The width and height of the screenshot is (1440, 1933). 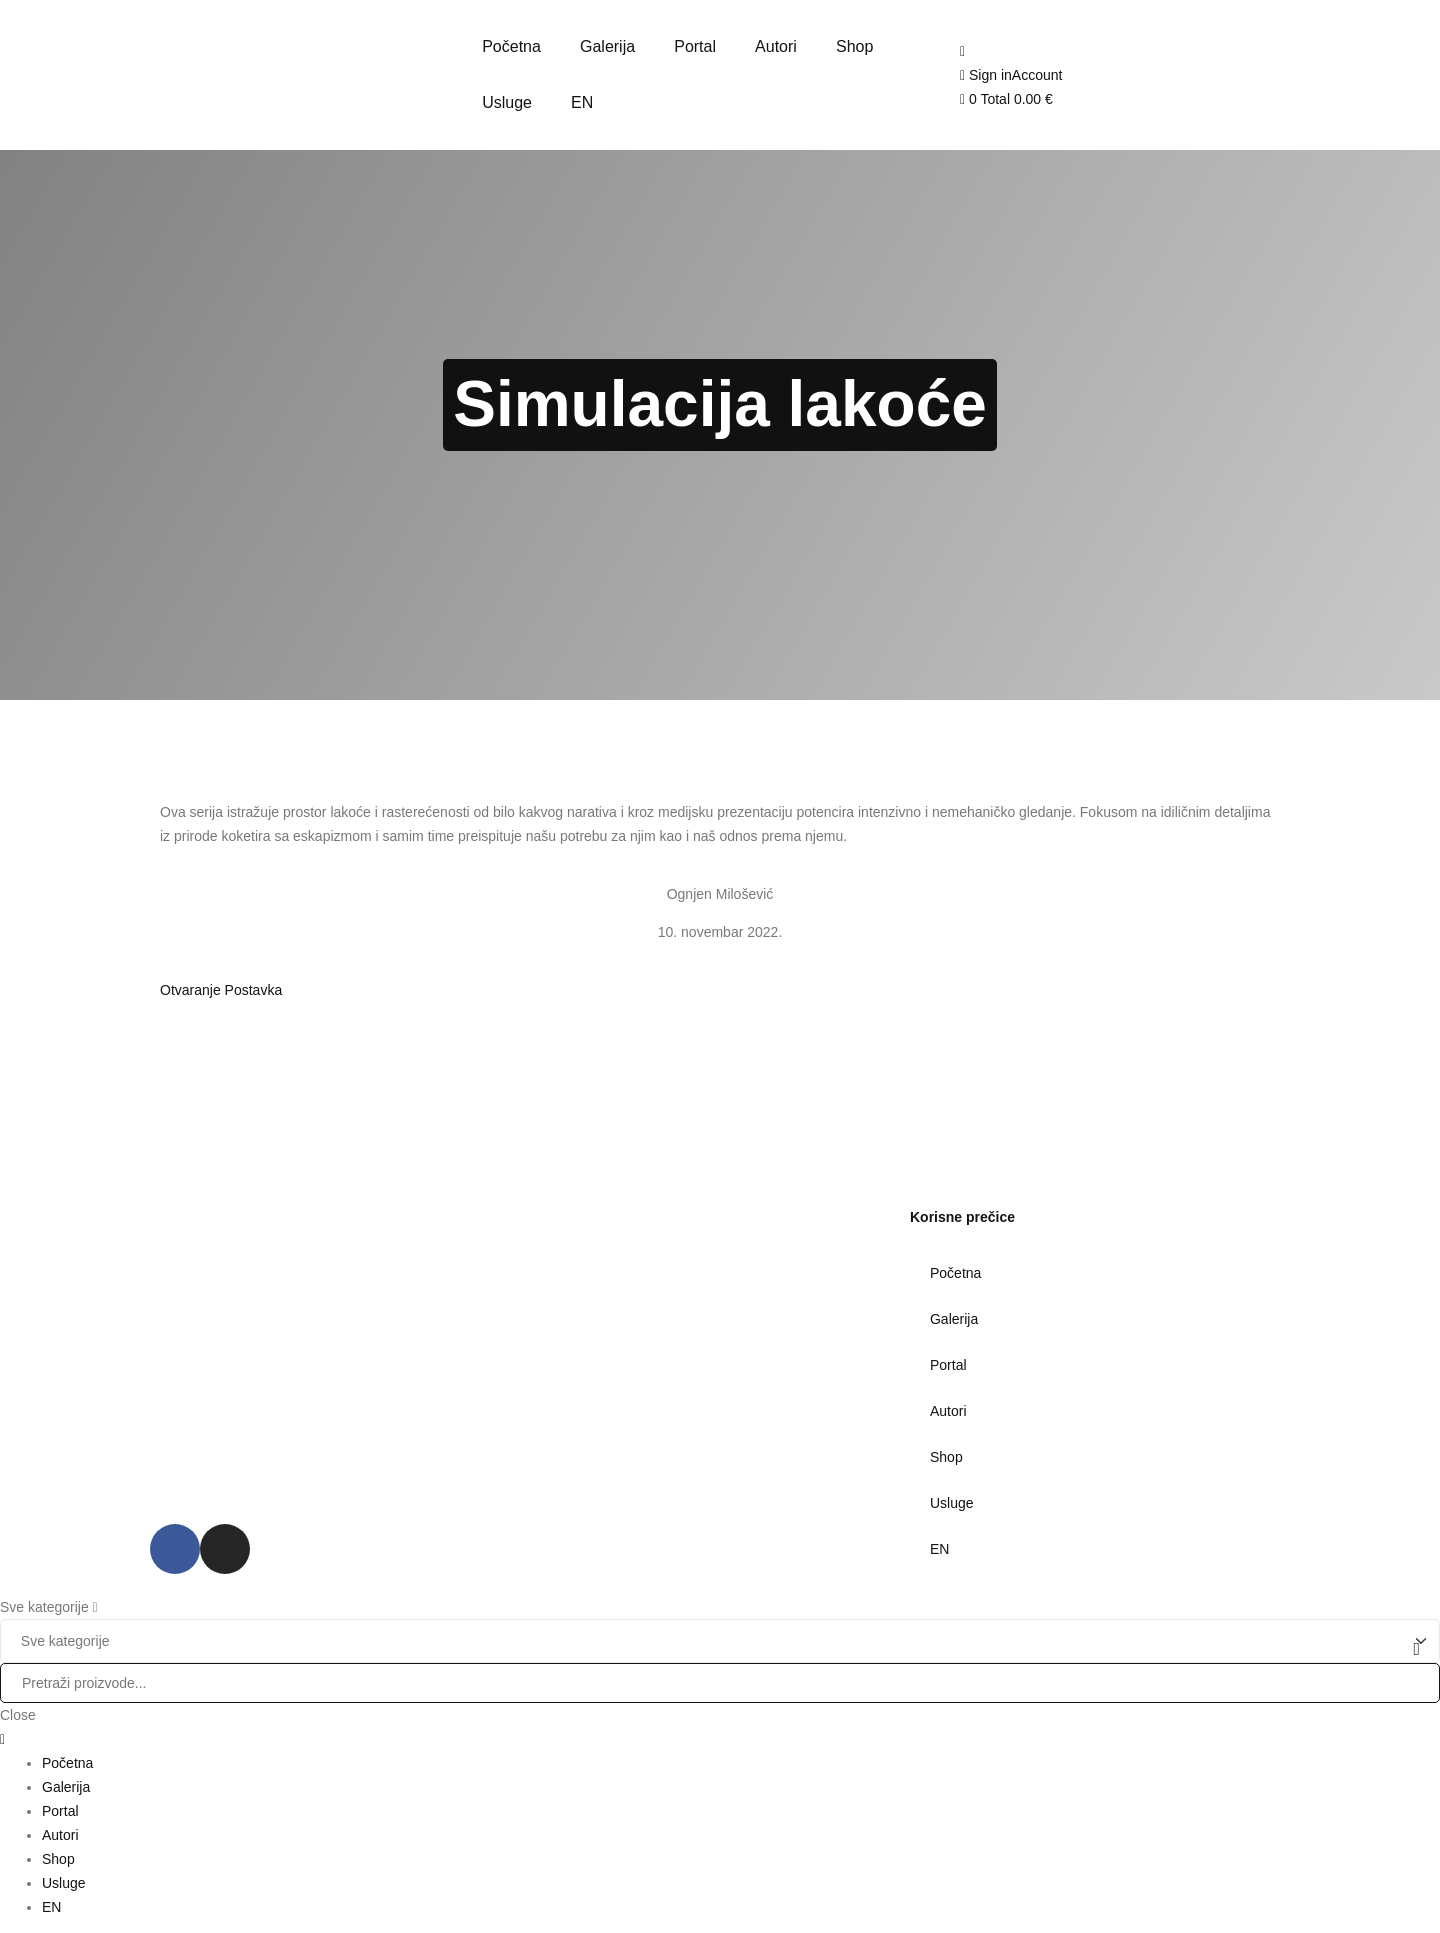 What do you see at coordinates (948, 1411) in the screenshot?
I see `Autori` at bounding box center [948, 1411].